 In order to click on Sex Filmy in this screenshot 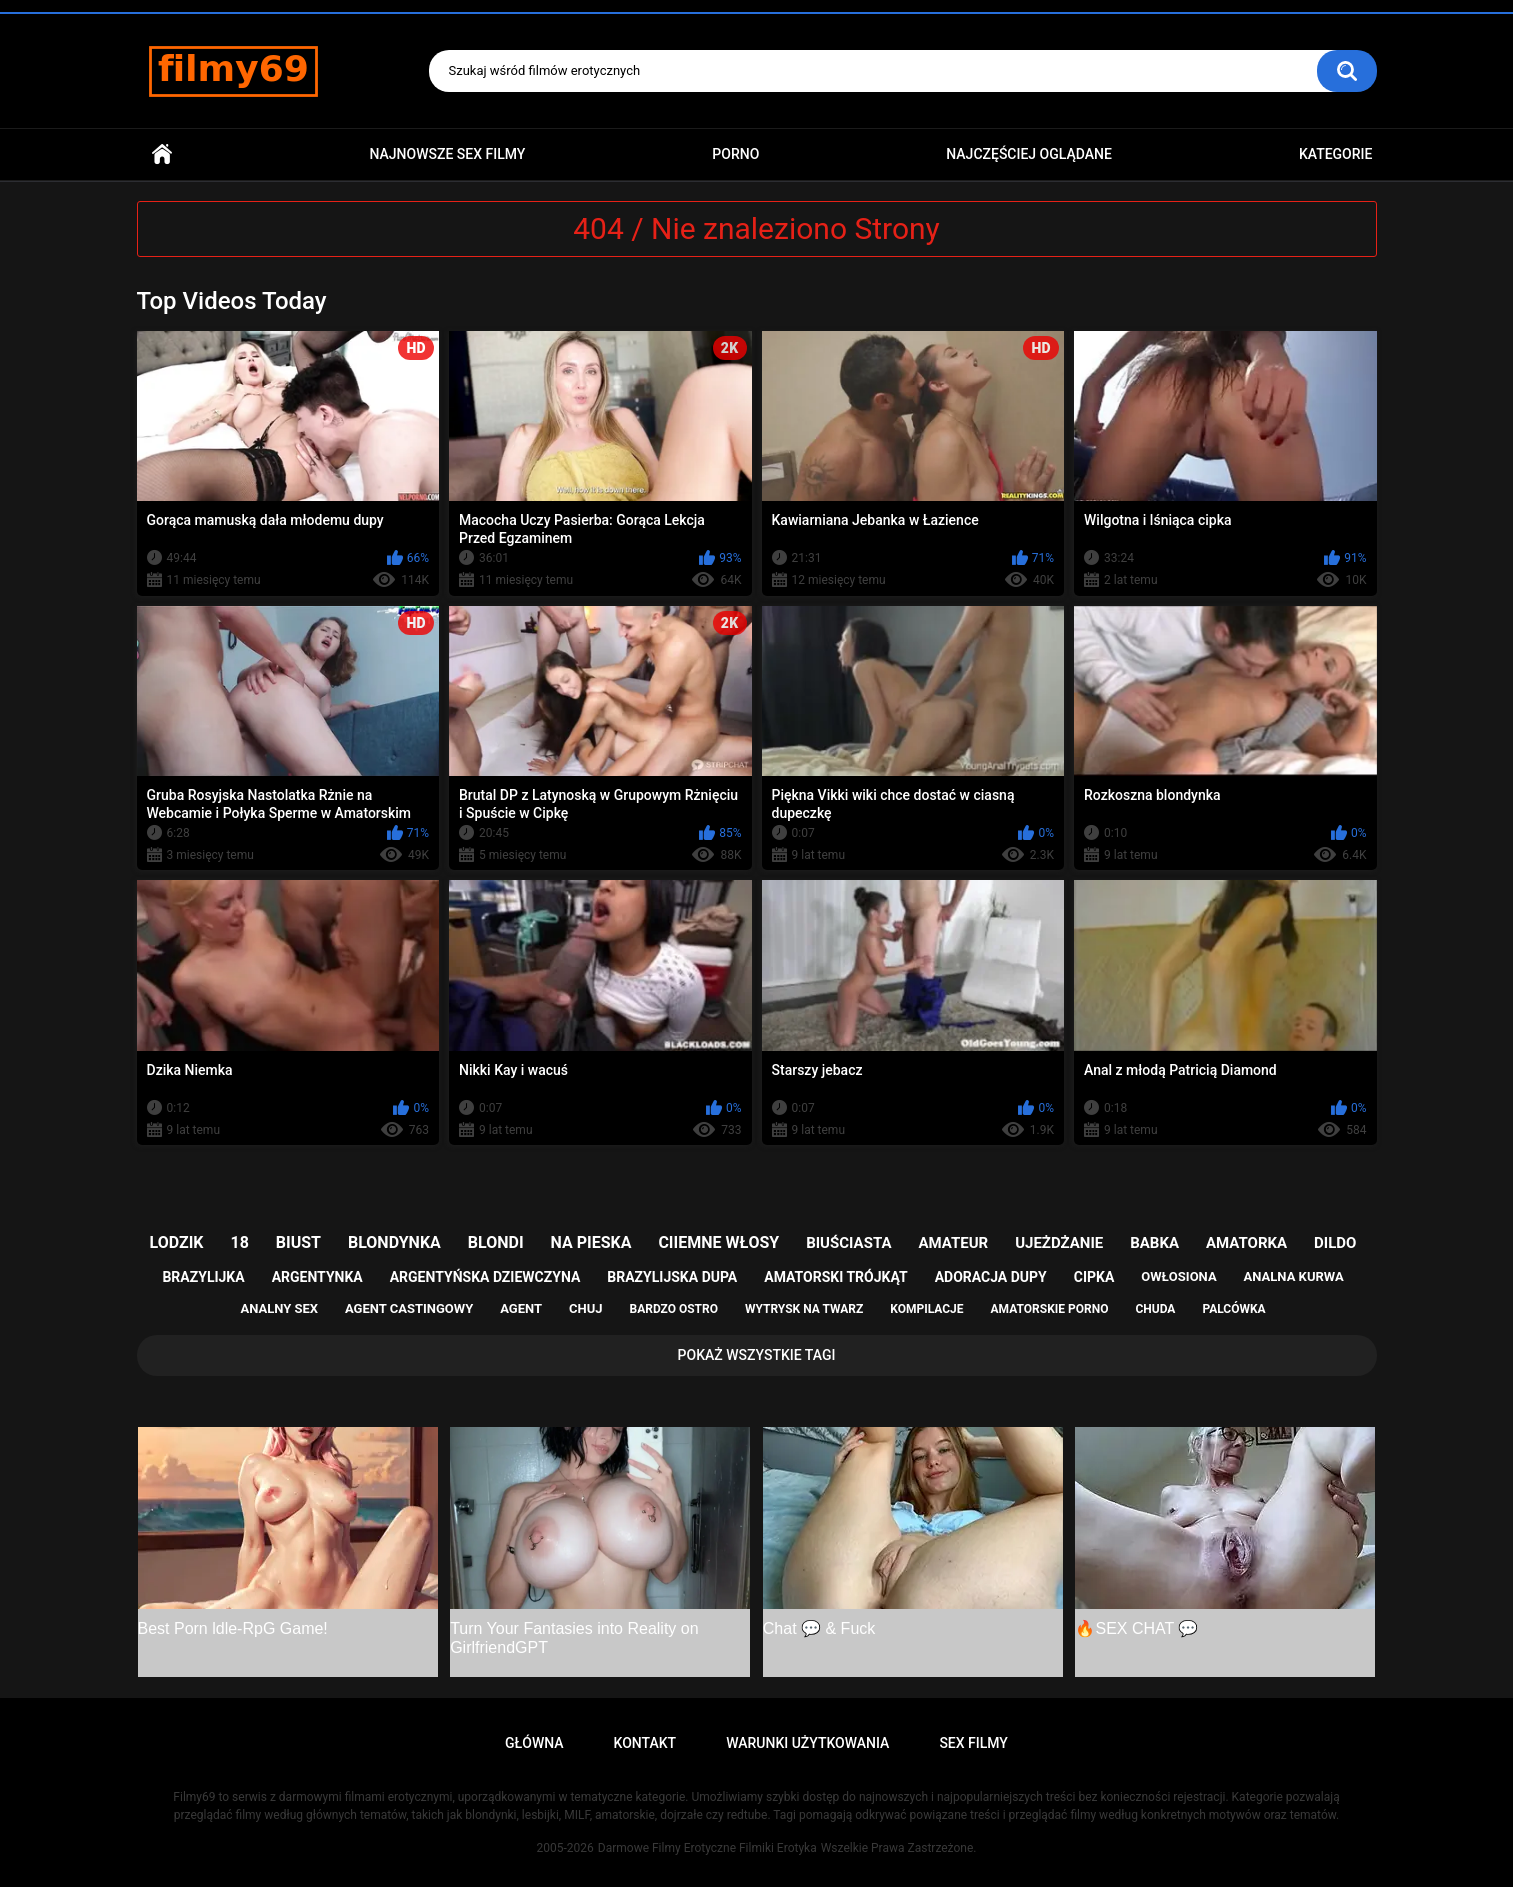, I will do `click(973, 1743)`.